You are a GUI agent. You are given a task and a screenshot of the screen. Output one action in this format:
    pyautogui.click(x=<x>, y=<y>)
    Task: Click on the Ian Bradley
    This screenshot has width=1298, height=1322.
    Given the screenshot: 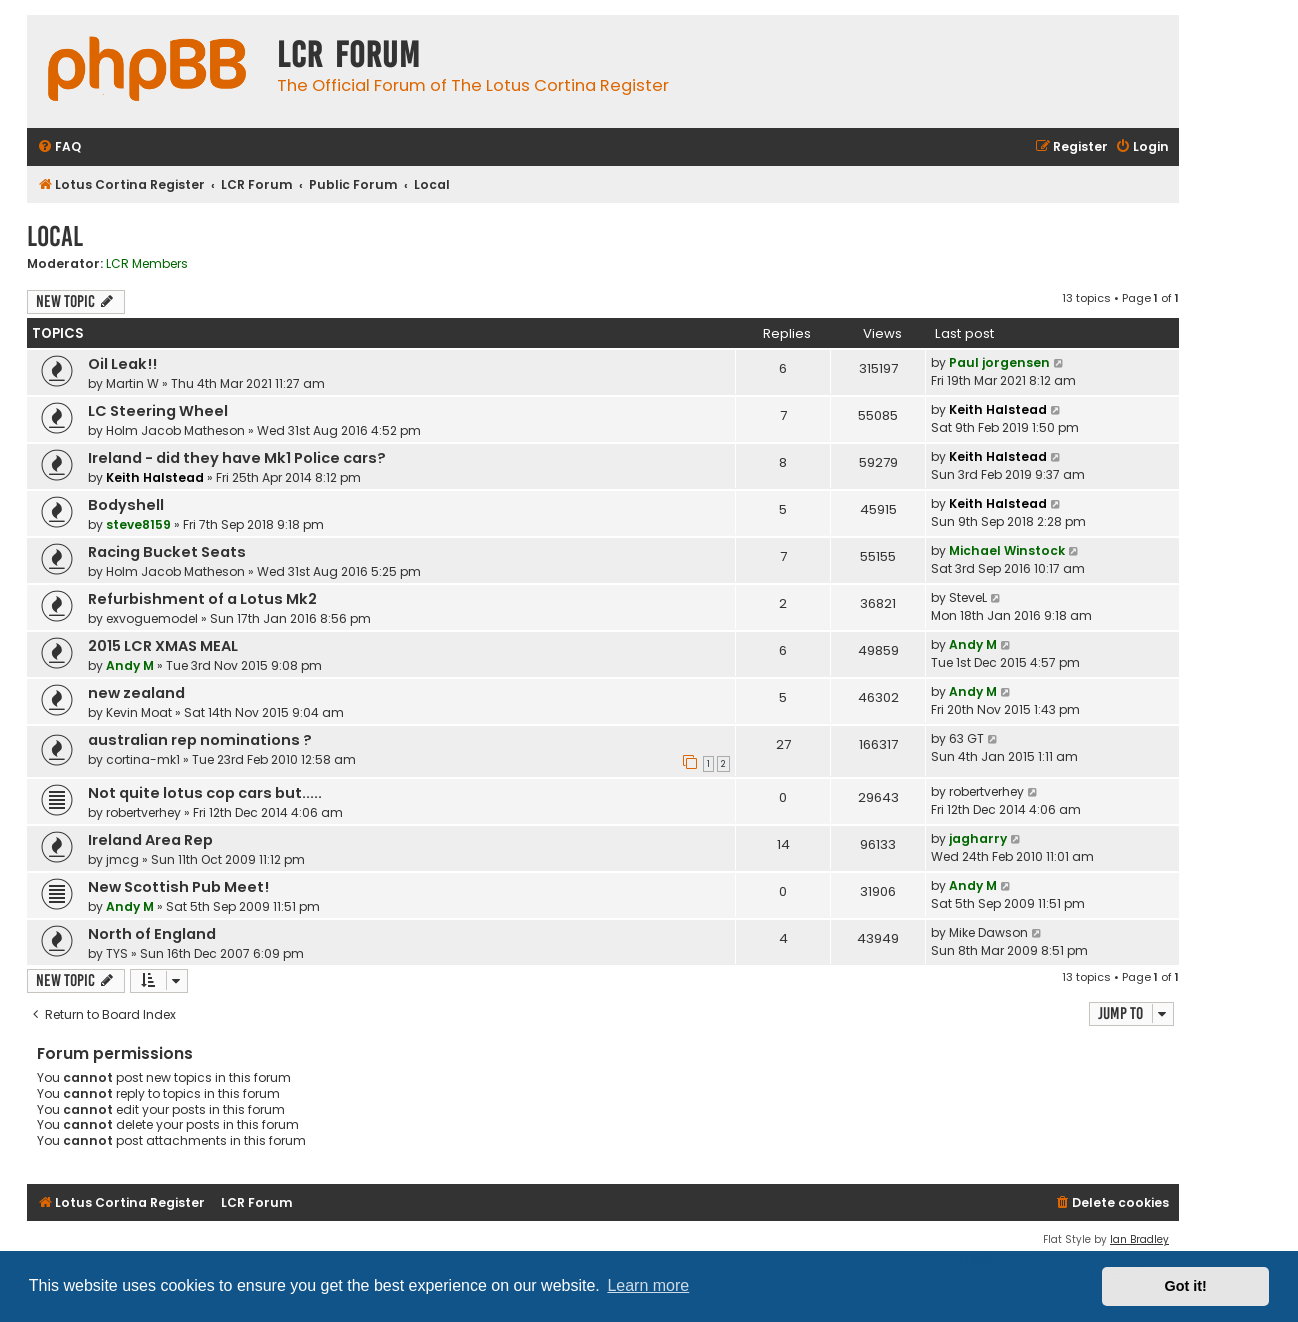 What is the action you would take?
    pyautogui.click(x=1139, y=1239)
    